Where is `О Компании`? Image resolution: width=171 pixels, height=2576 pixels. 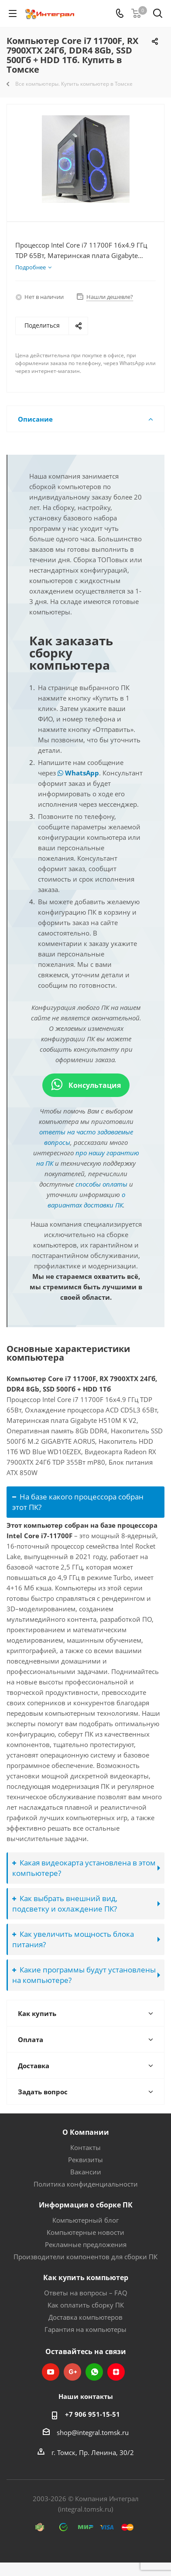 О Компании is located at coordinates (85, 2132).